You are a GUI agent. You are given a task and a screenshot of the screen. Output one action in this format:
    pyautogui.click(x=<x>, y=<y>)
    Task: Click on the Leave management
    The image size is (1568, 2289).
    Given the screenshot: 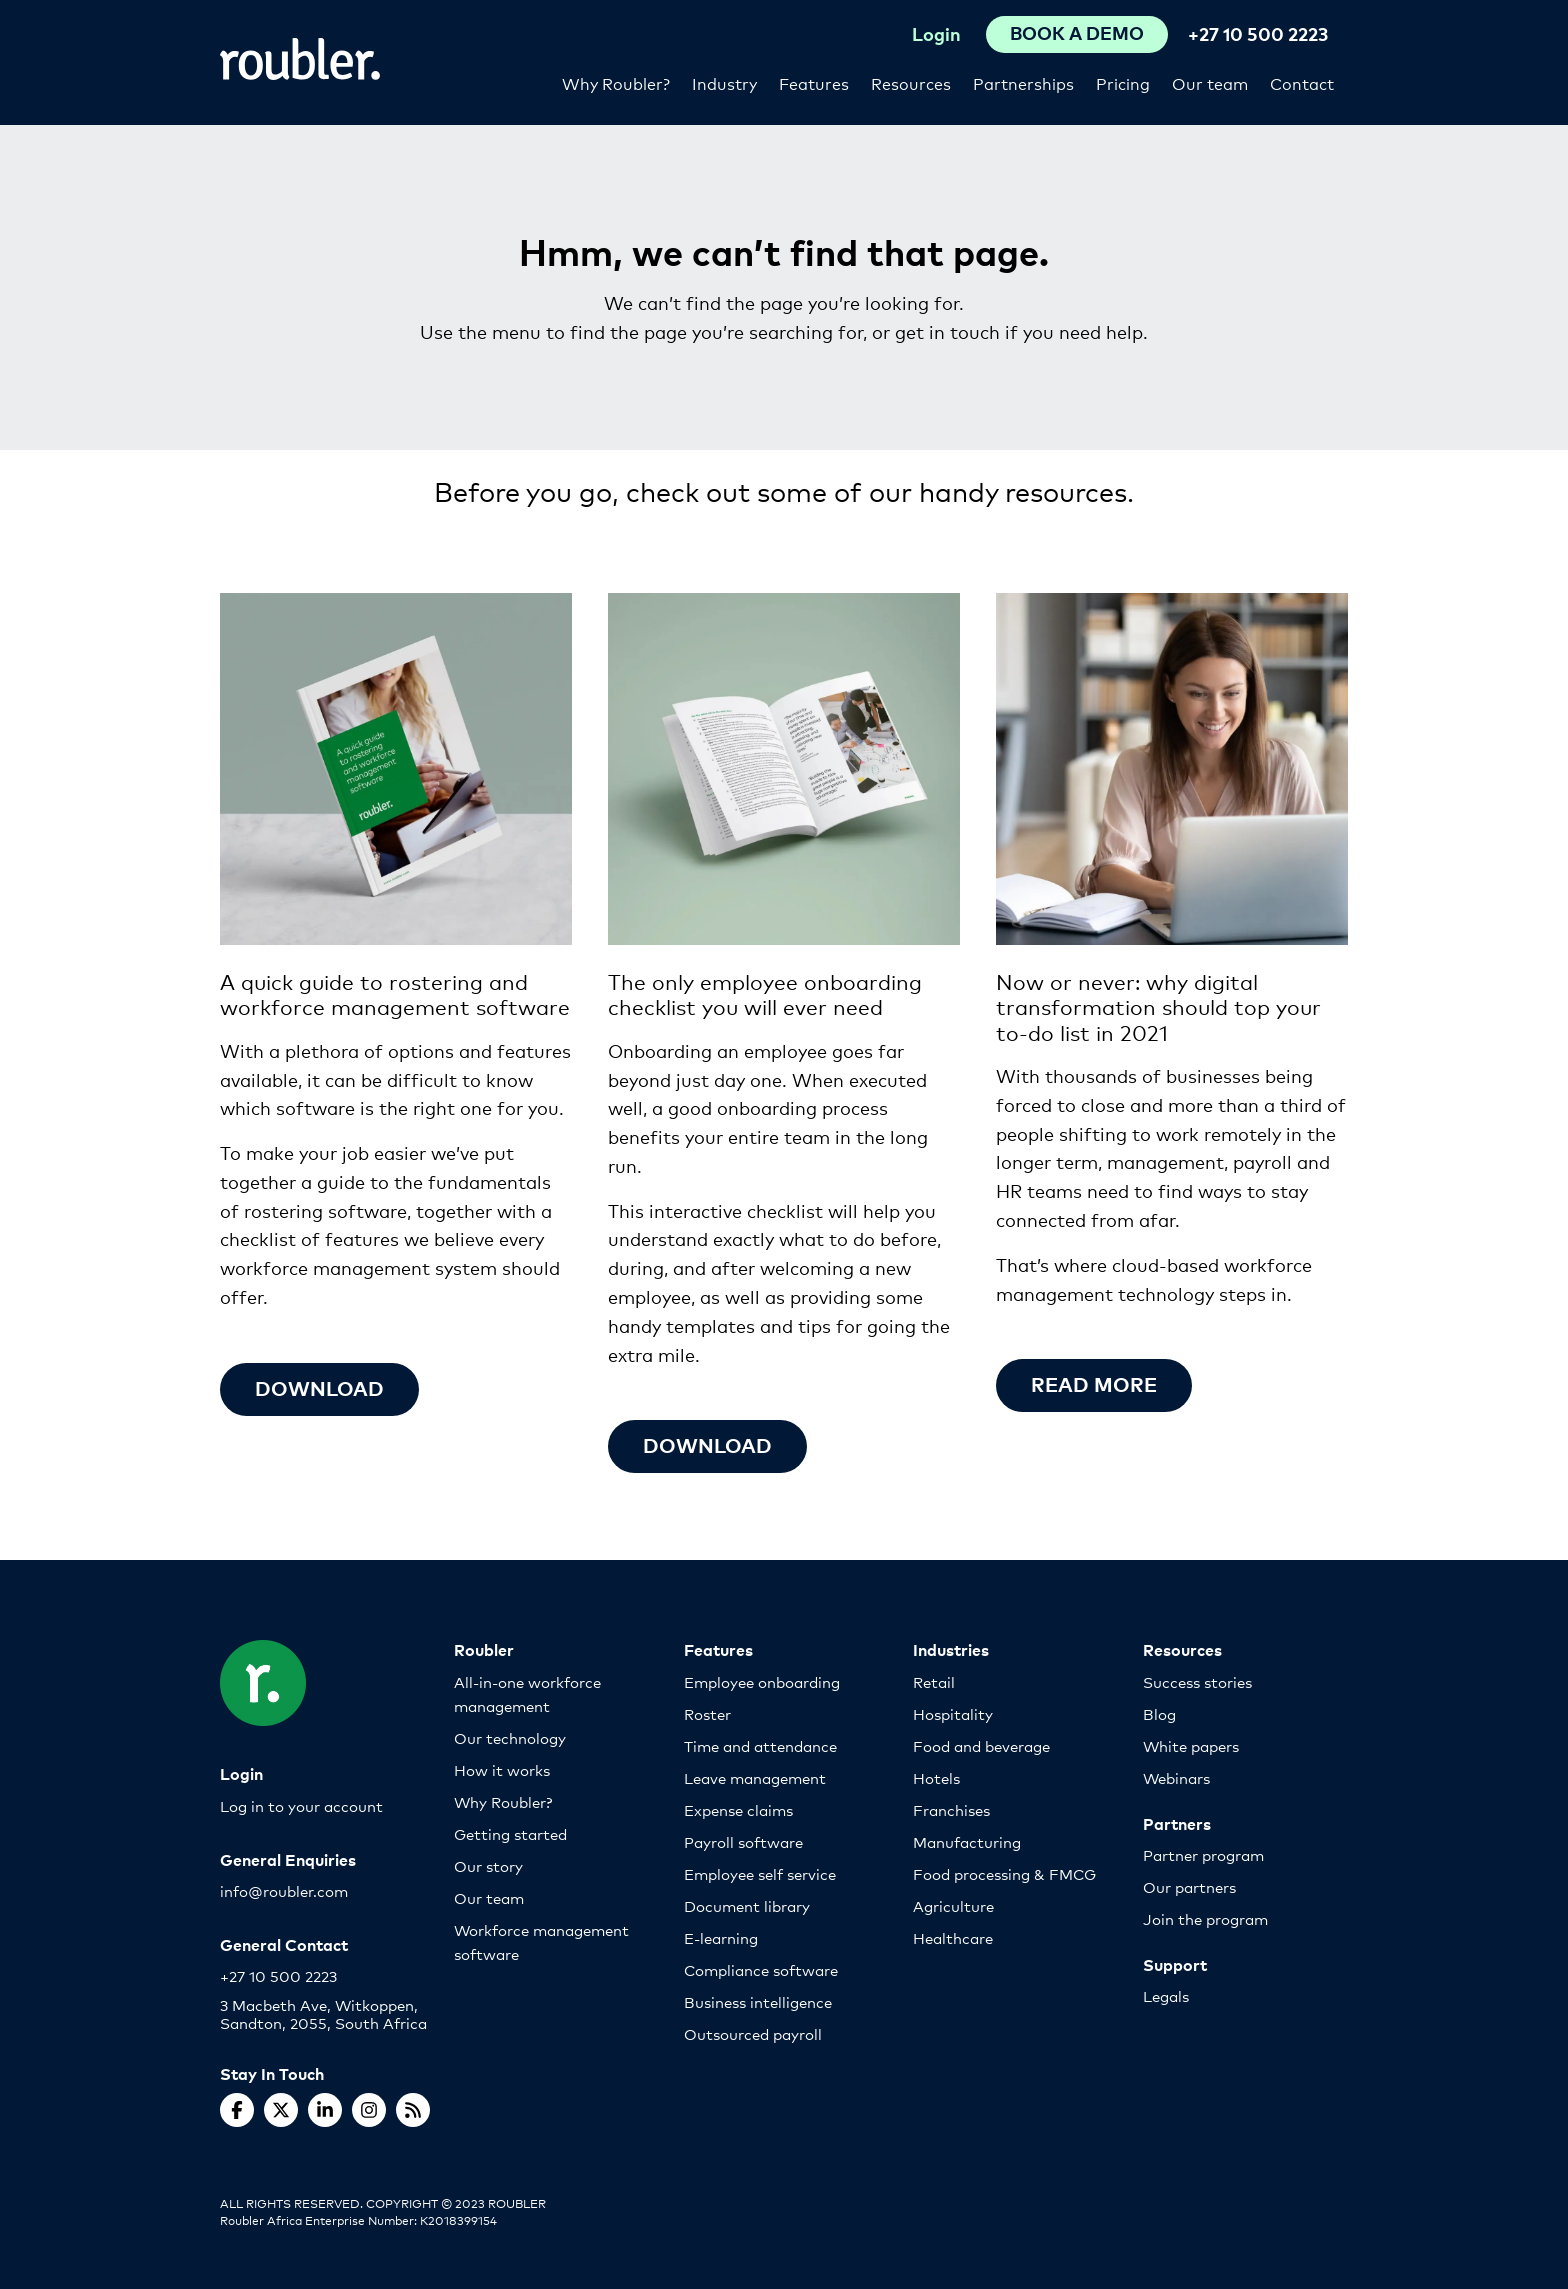 What is the action you would take?
    pyautogui.click(x=755, y=1777)
    